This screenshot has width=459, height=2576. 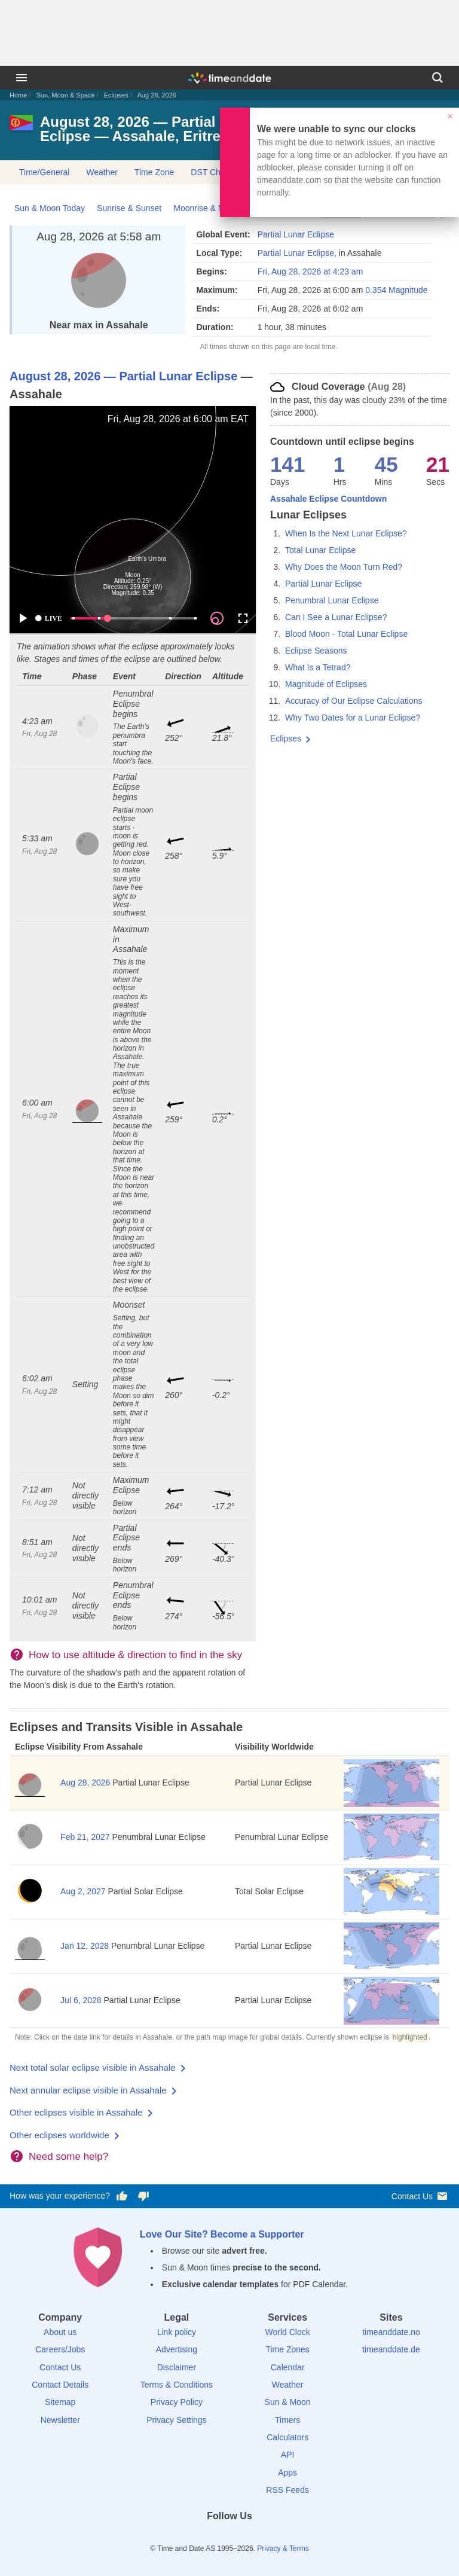 What do you see at coordinates (60, 2420) in the screenshot?
I see `Newsletter` at bounding box center [60, 2420].